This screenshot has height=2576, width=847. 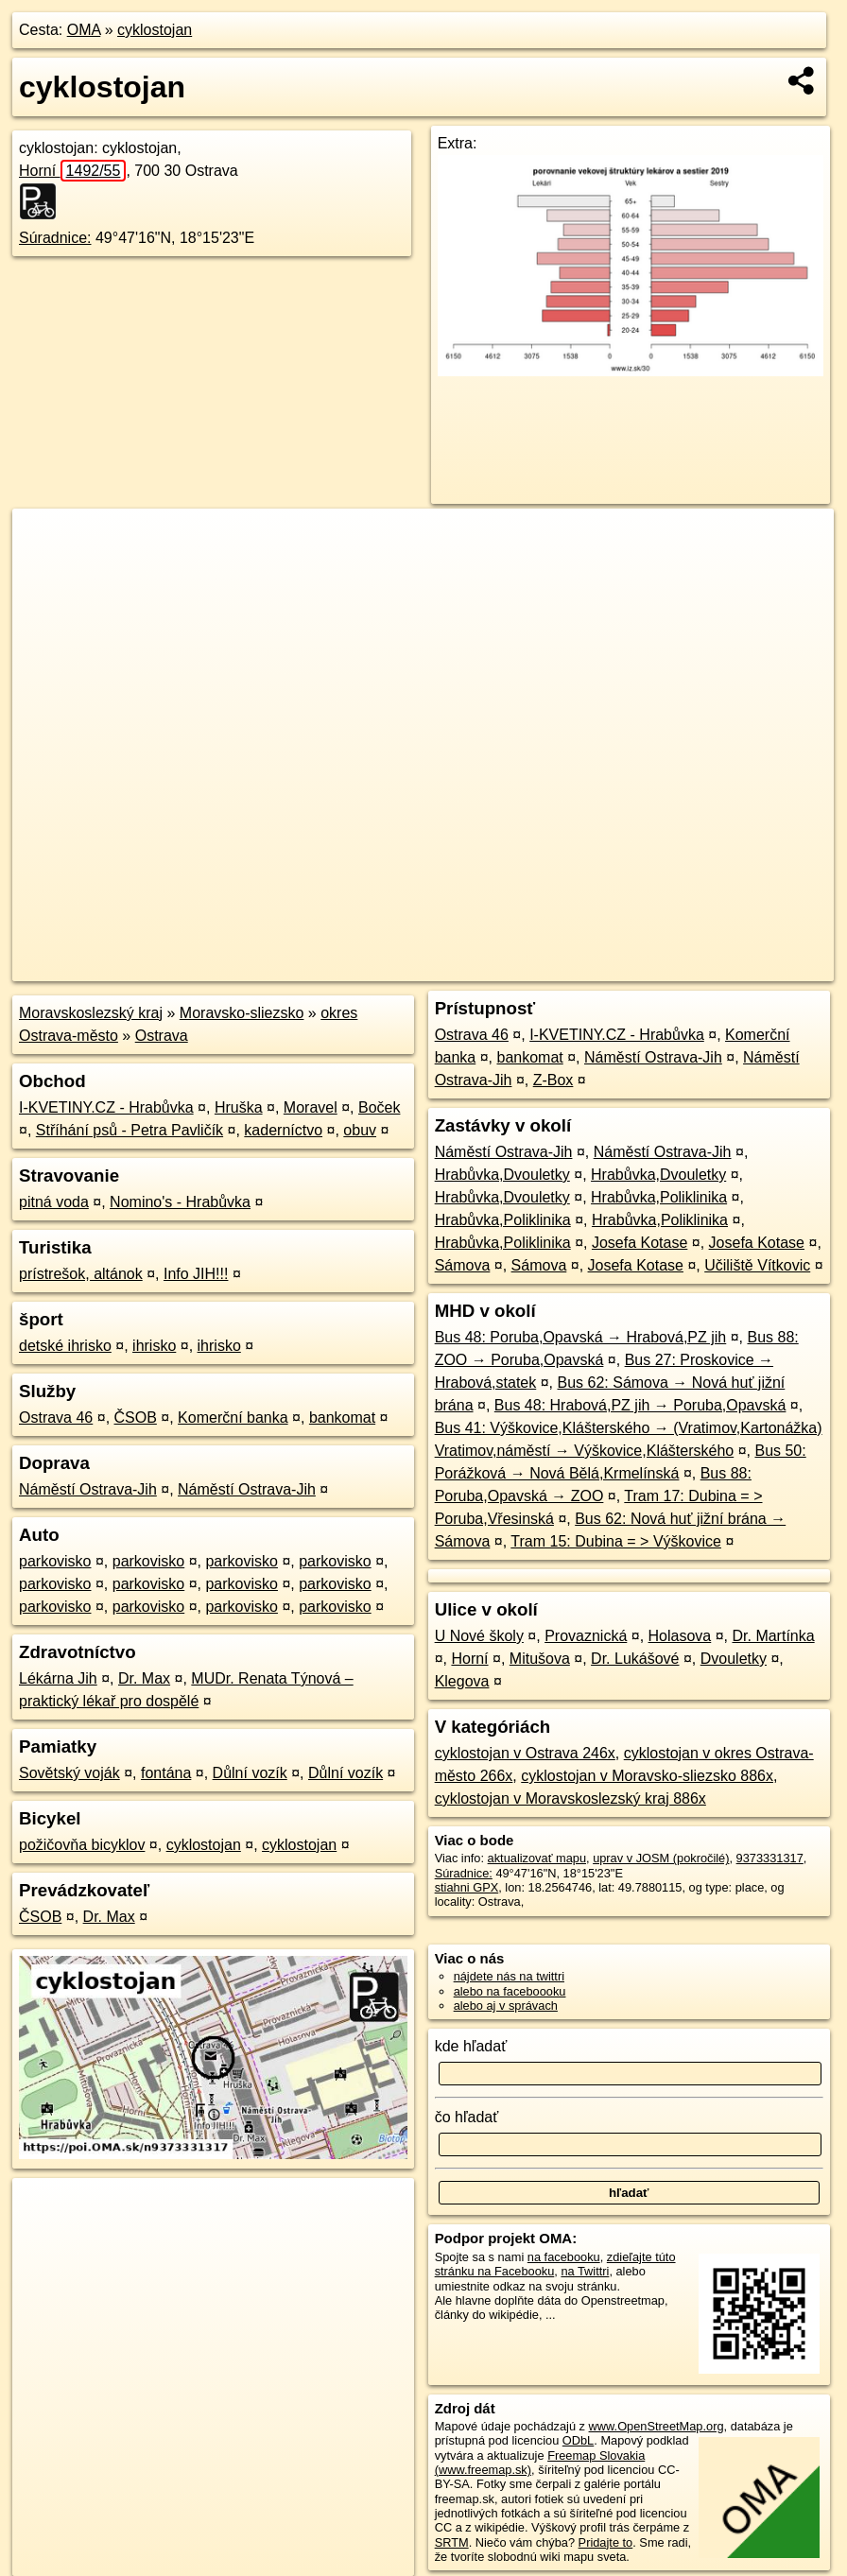 I want to click on 9373331317, so click(x=770, y=1858).